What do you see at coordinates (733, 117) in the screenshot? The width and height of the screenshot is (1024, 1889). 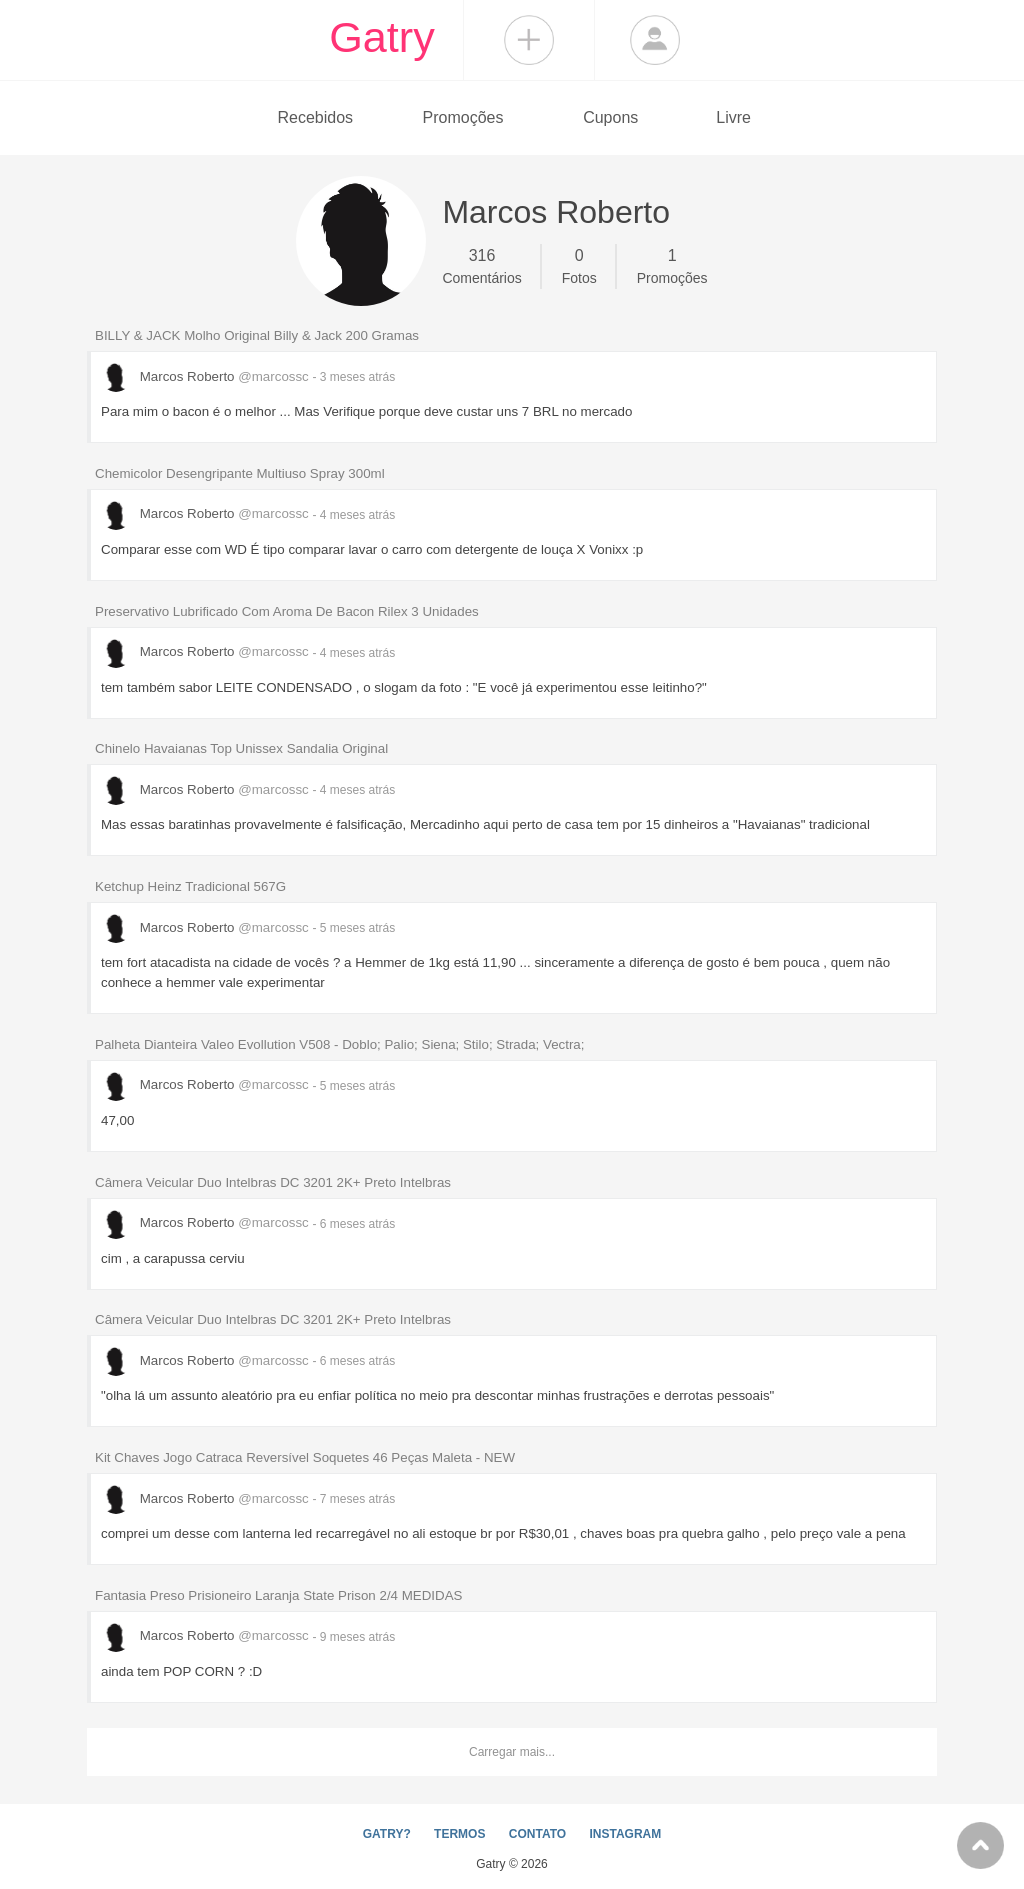 I see `Livre` at bounding box center [733, 117].